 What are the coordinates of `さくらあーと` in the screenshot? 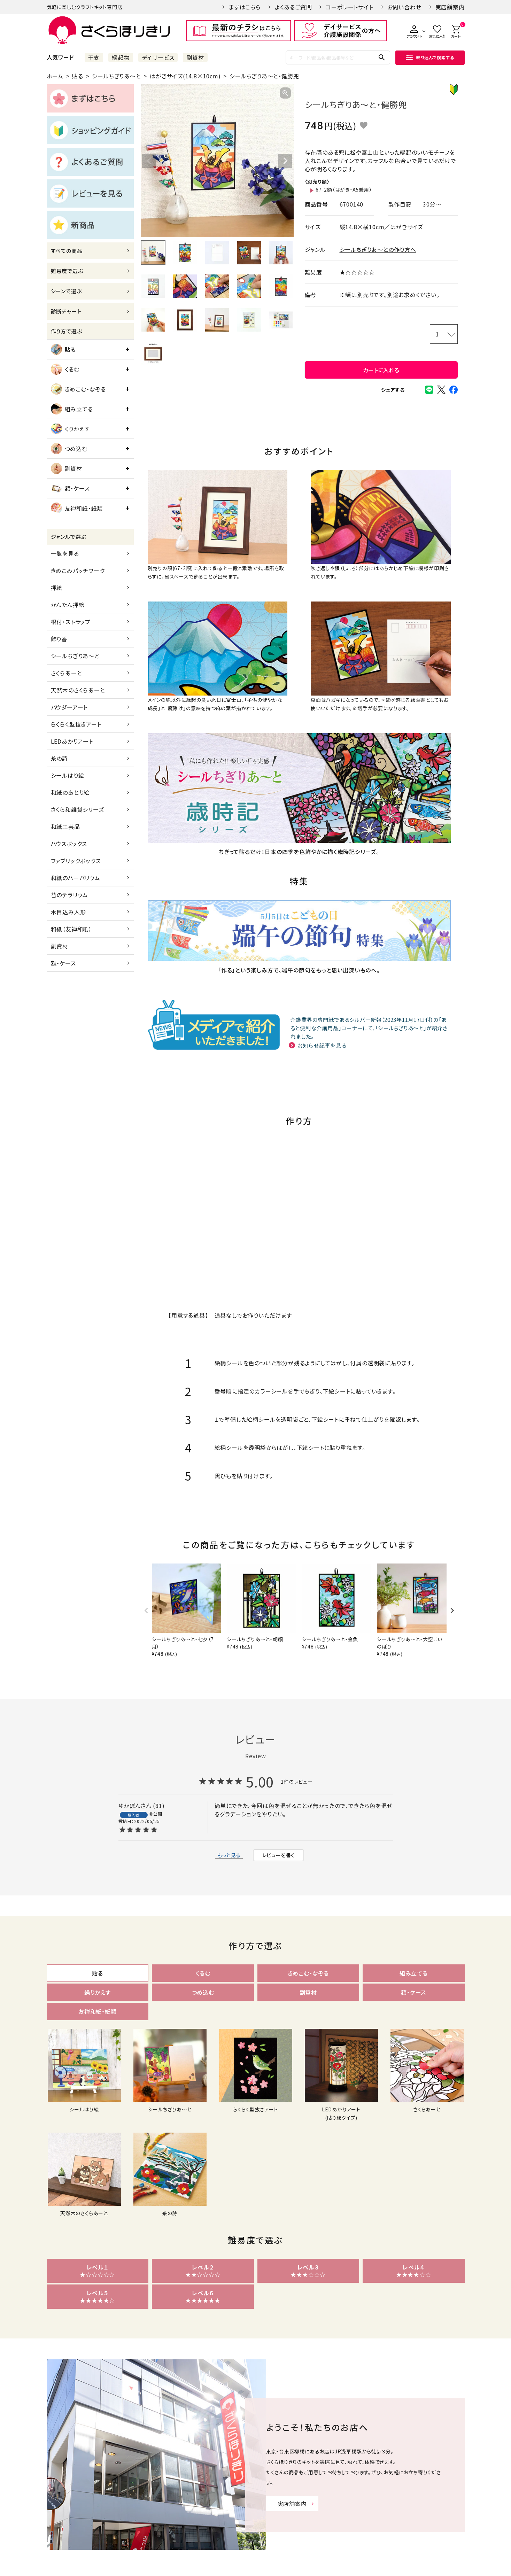 It's located at (66, 673).